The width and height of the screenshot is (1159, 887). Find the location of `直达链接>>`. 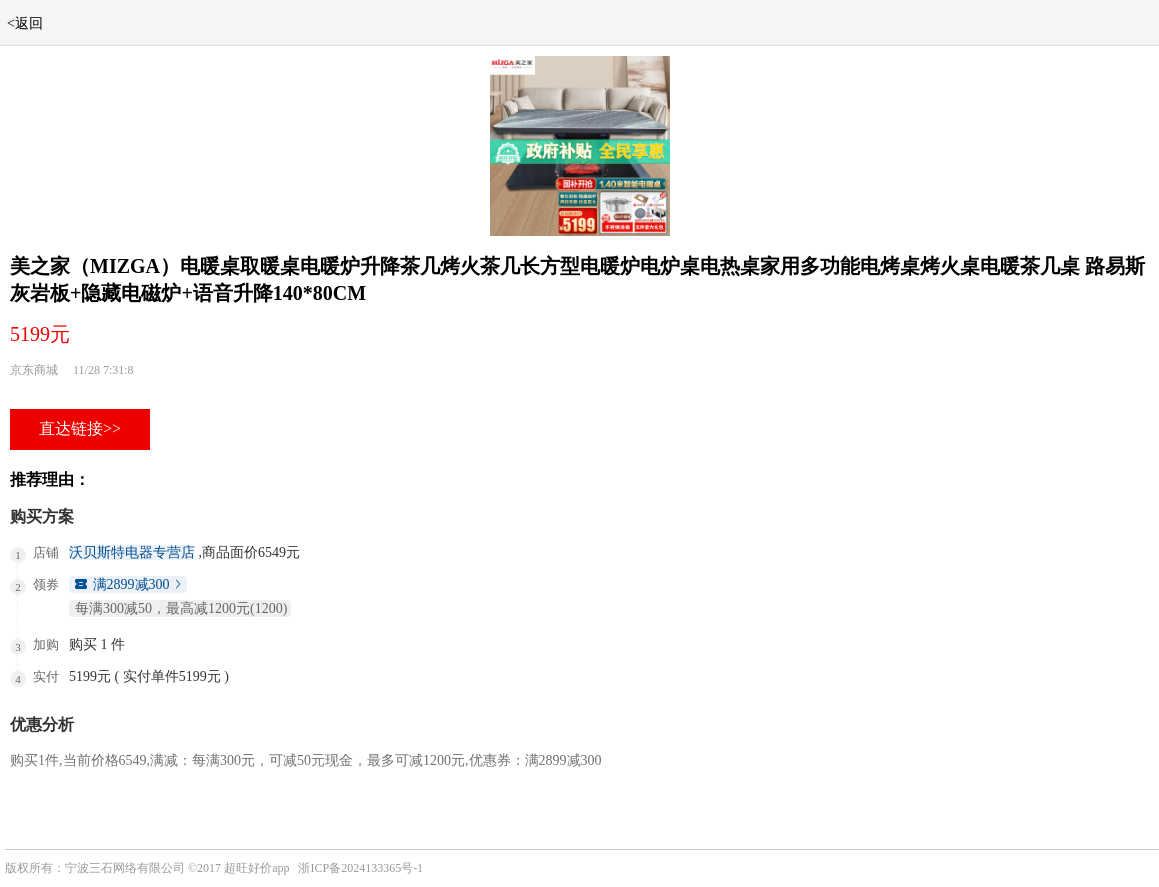

直达链接>> is located at coordinates (80, 428).